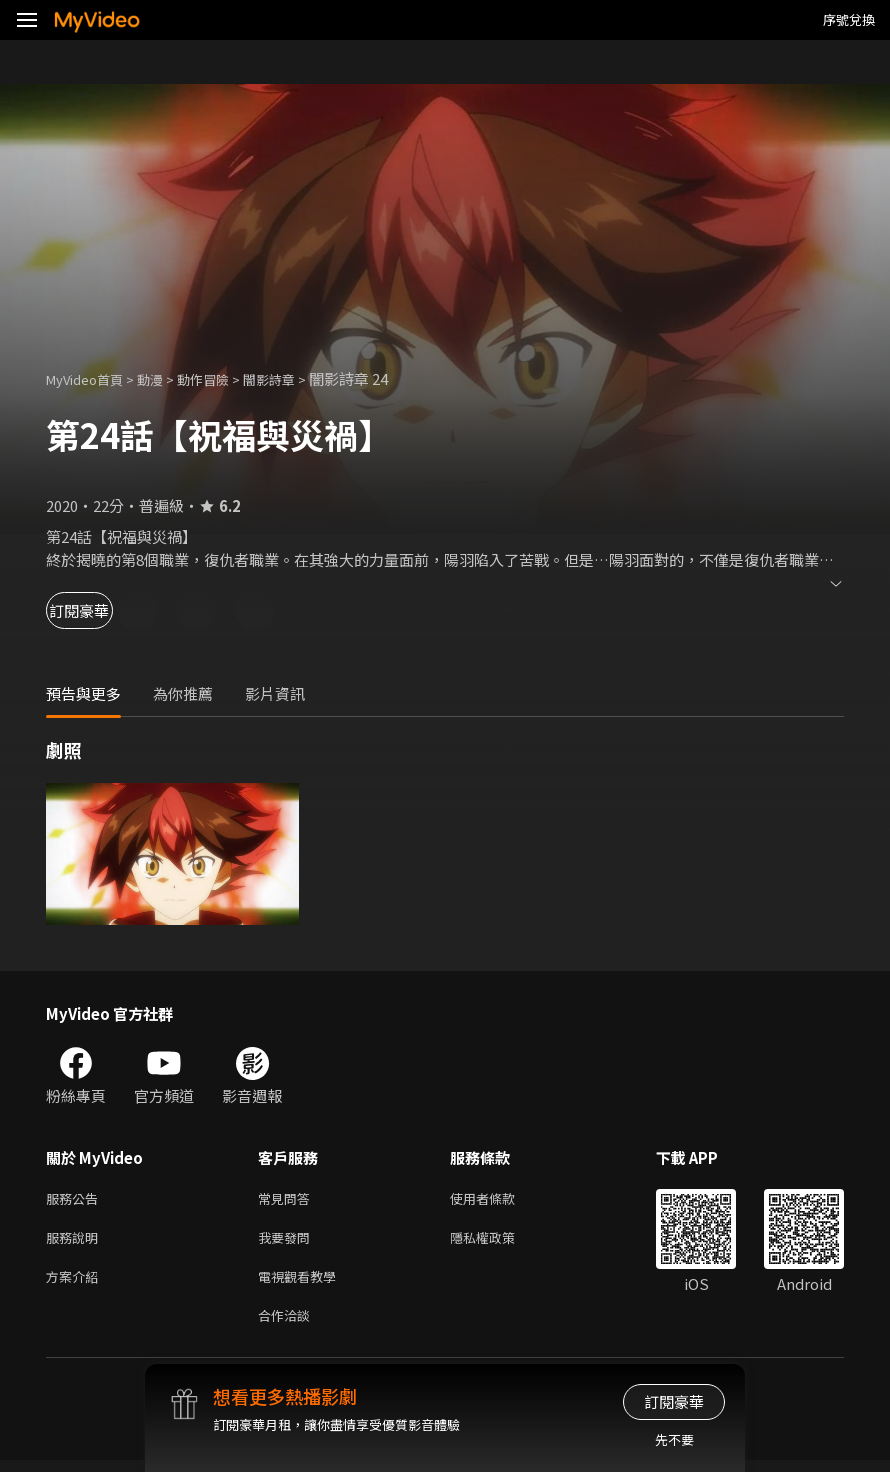  Describe the element at coordinates (166, 378) in the screenshot. I see `動漫` at that location.